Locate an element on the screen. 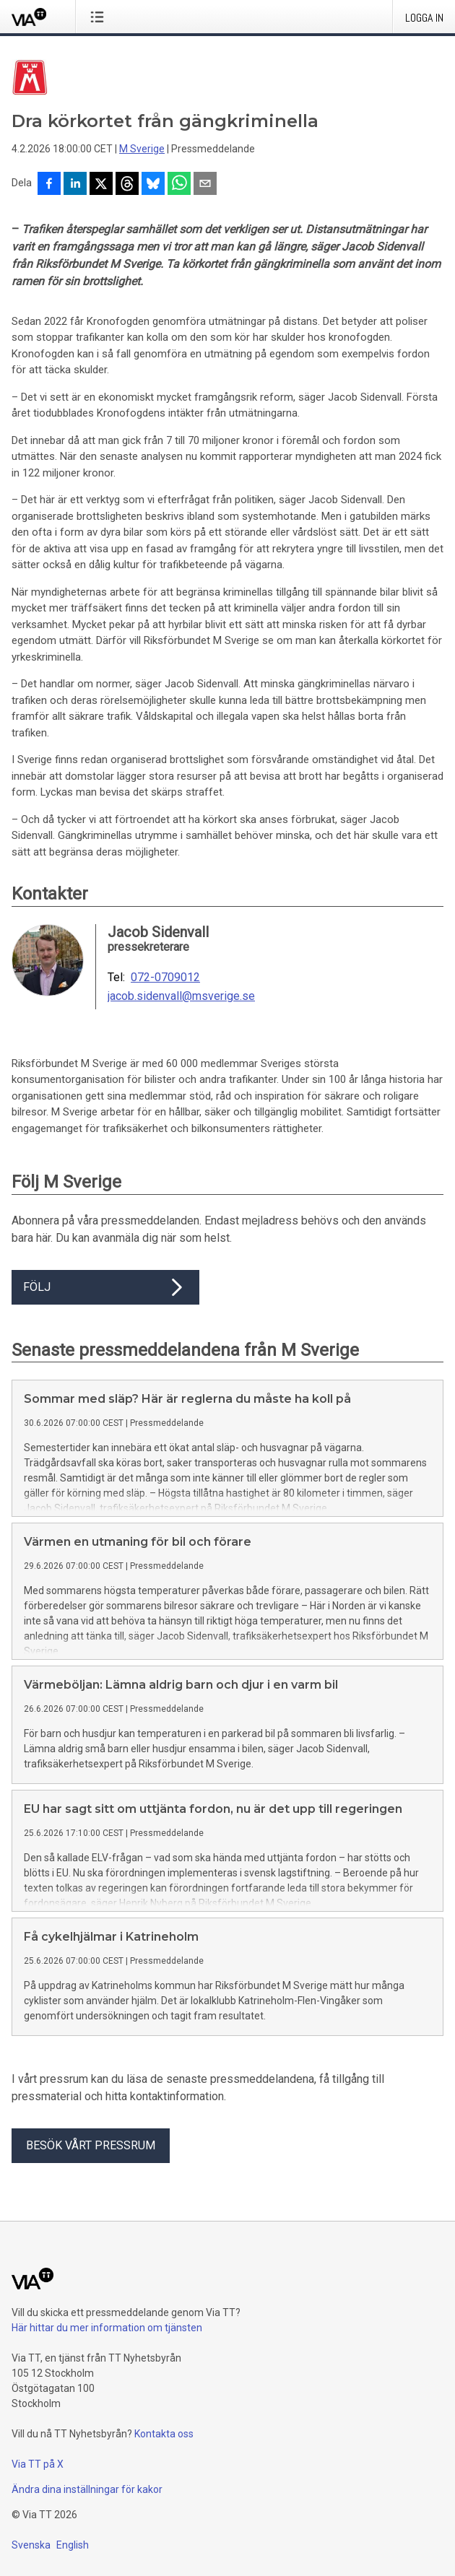  [Öppna menyn] is located at coordinates (100, 16).